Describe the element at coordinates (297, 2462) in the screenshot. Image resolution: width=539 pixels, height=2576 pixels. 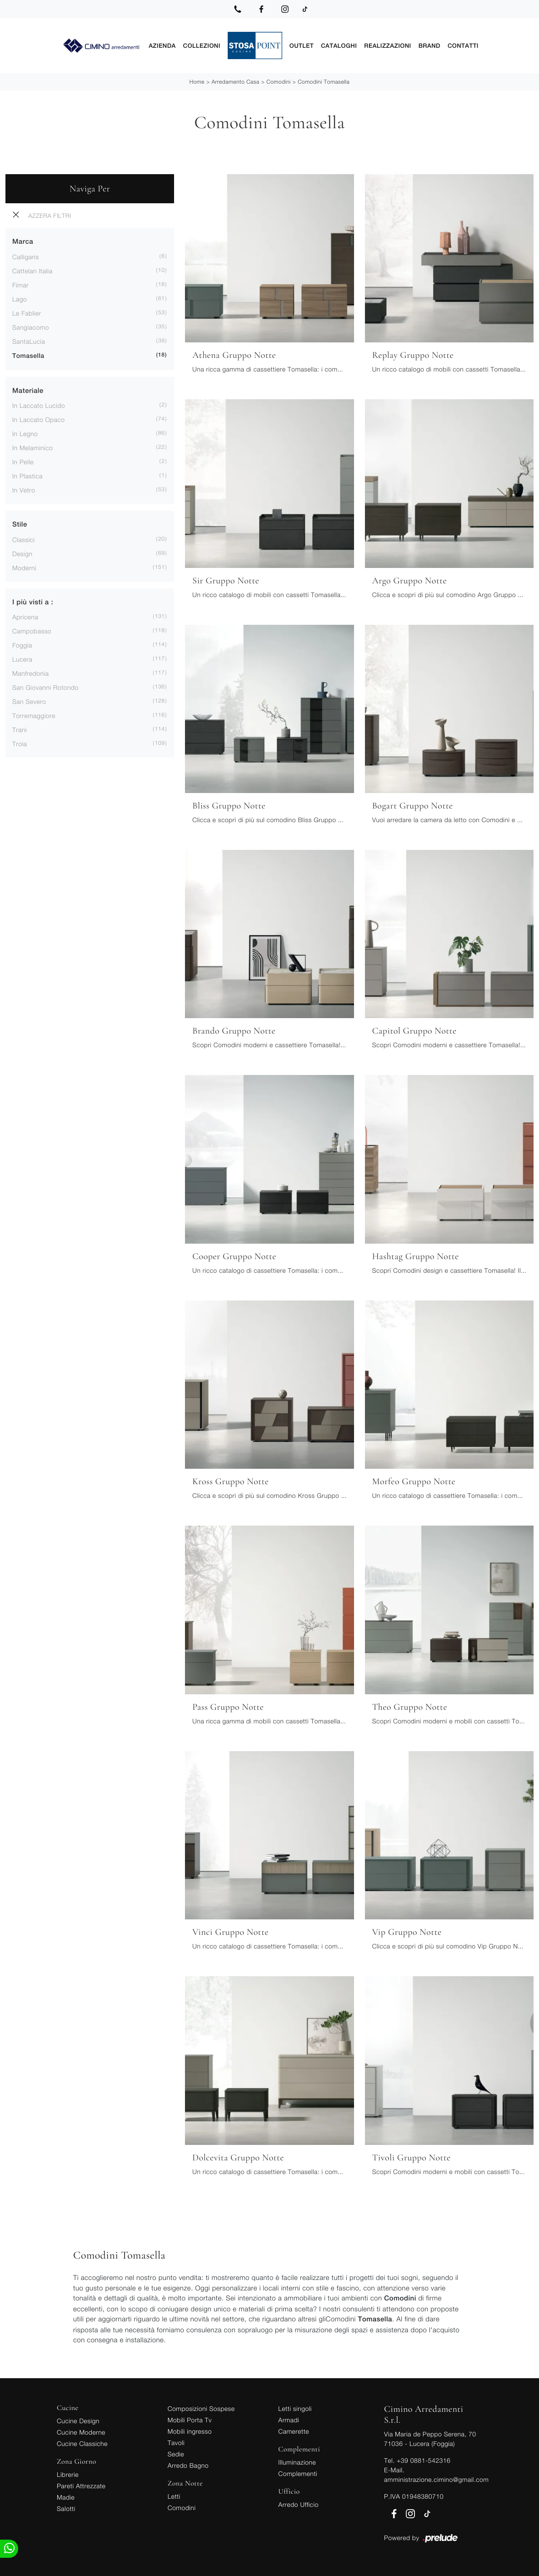
I see `Illuminazione` at that location.